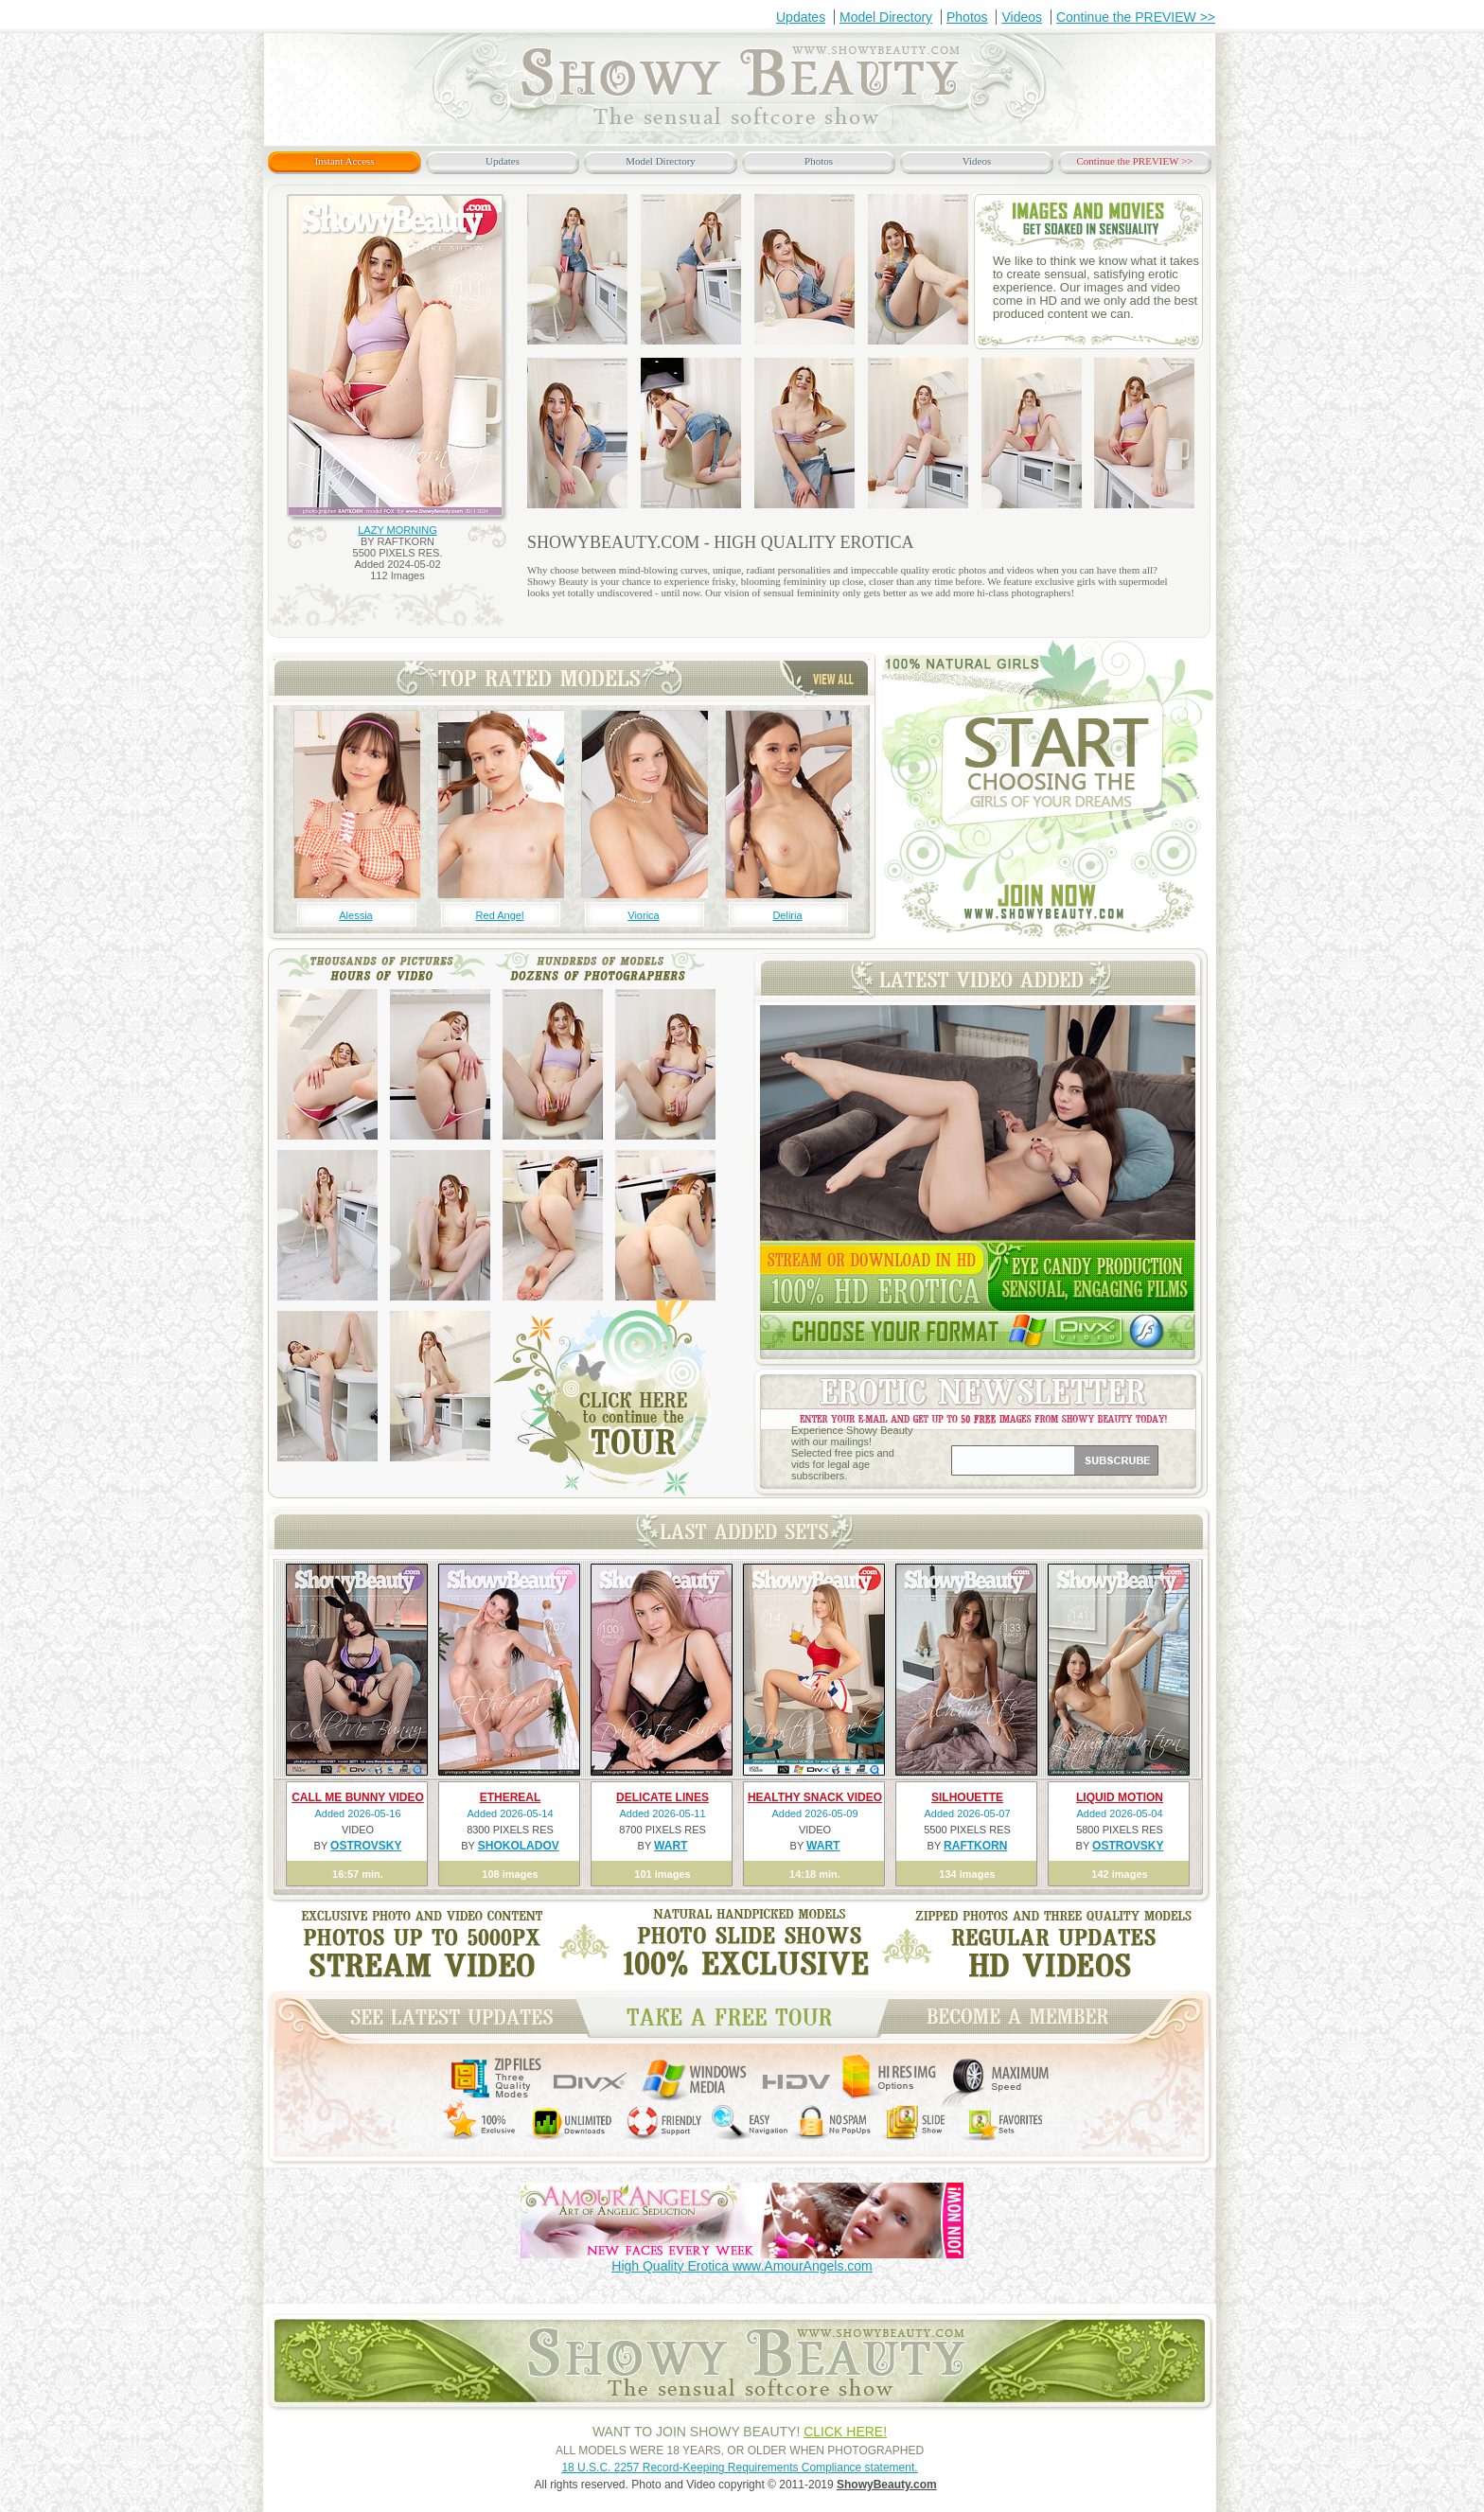 The image size is (1484, 2512). What do you see at coordinates (500, 915) in the screenshot?
I see `Red Angel` at bounding box center [500, 915].